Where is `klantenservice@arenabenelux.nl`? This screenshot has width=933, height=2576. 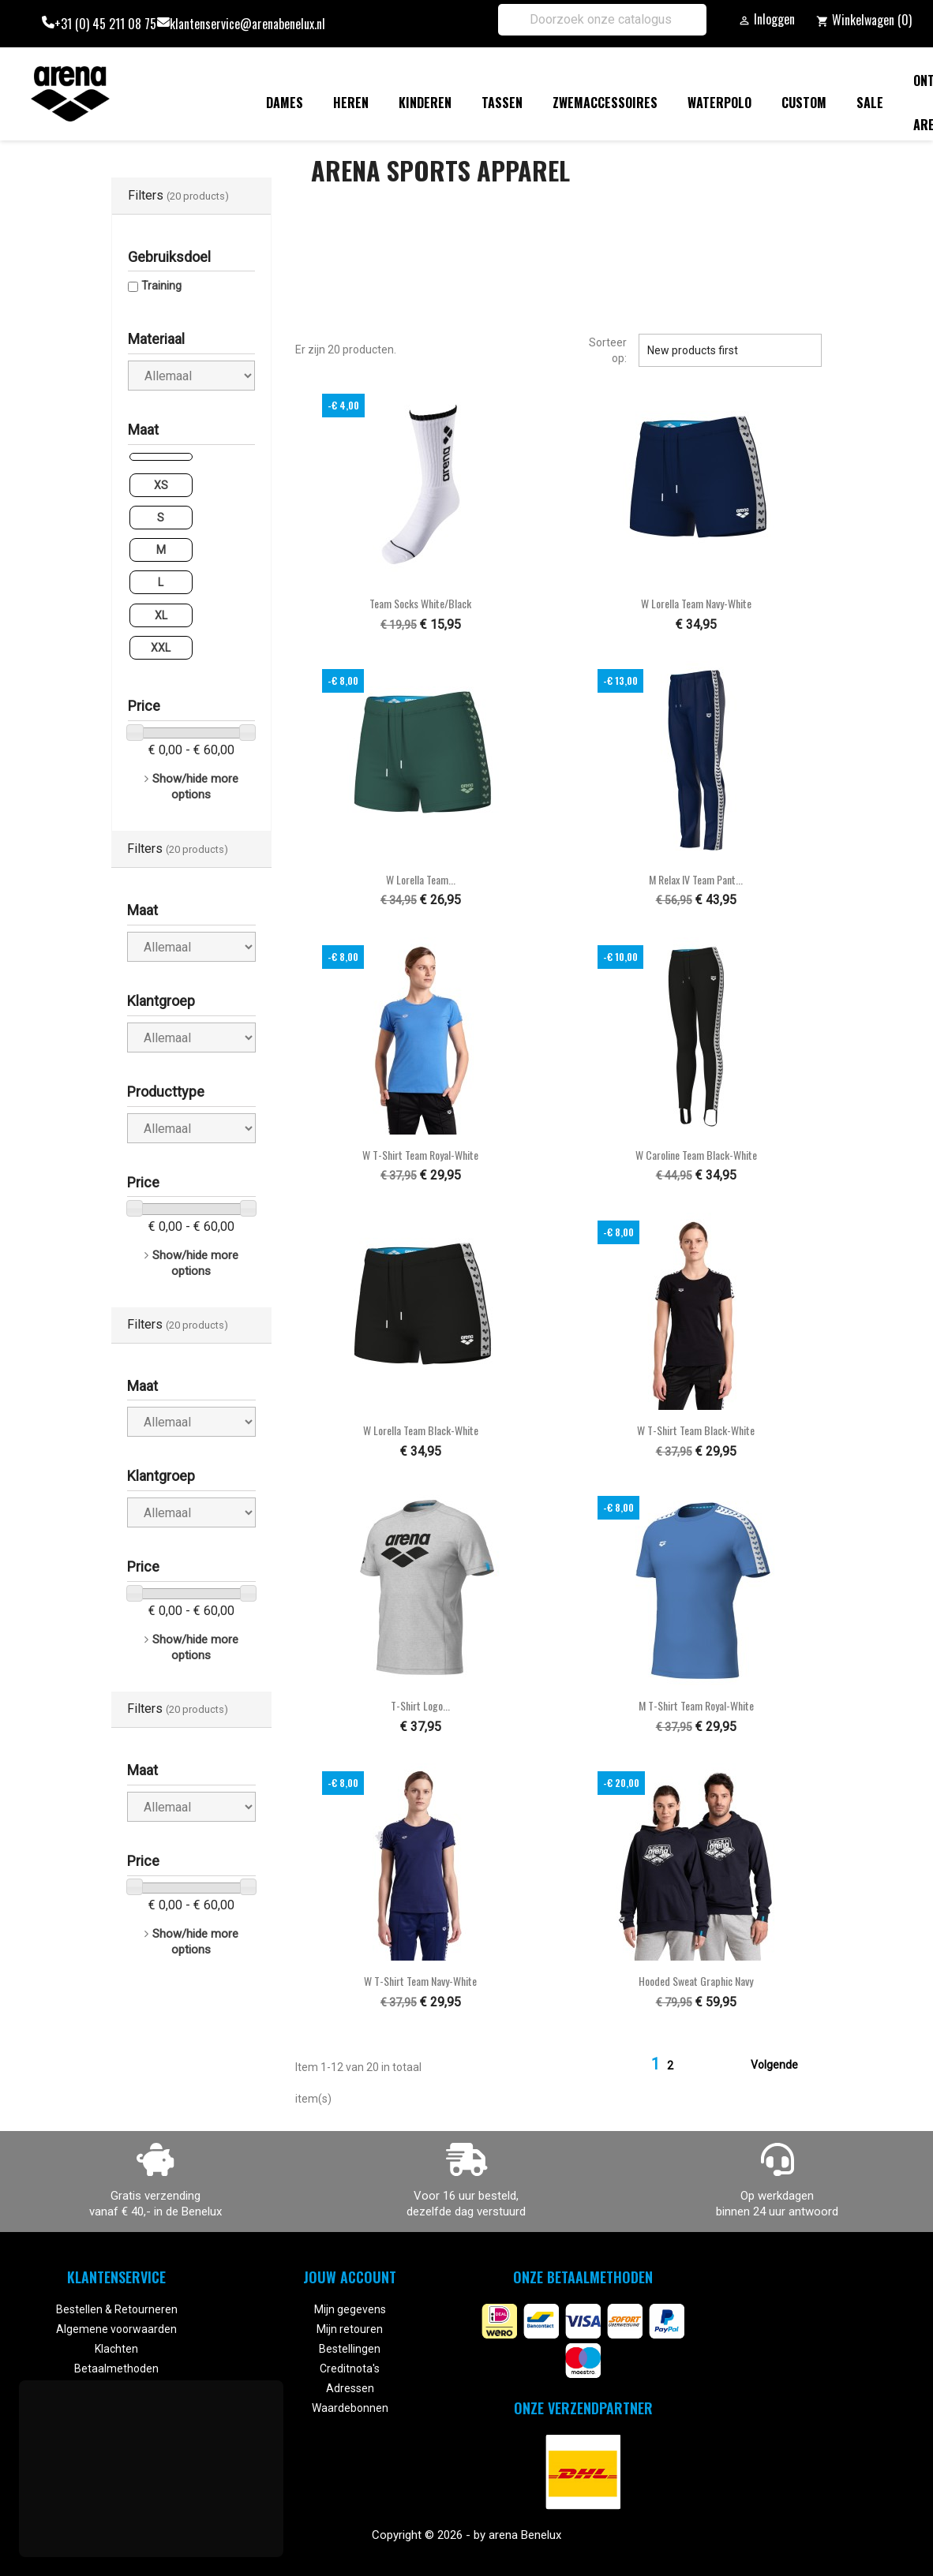
klantenservice@arenabenelux.nl is located at coordinates (247, 24).